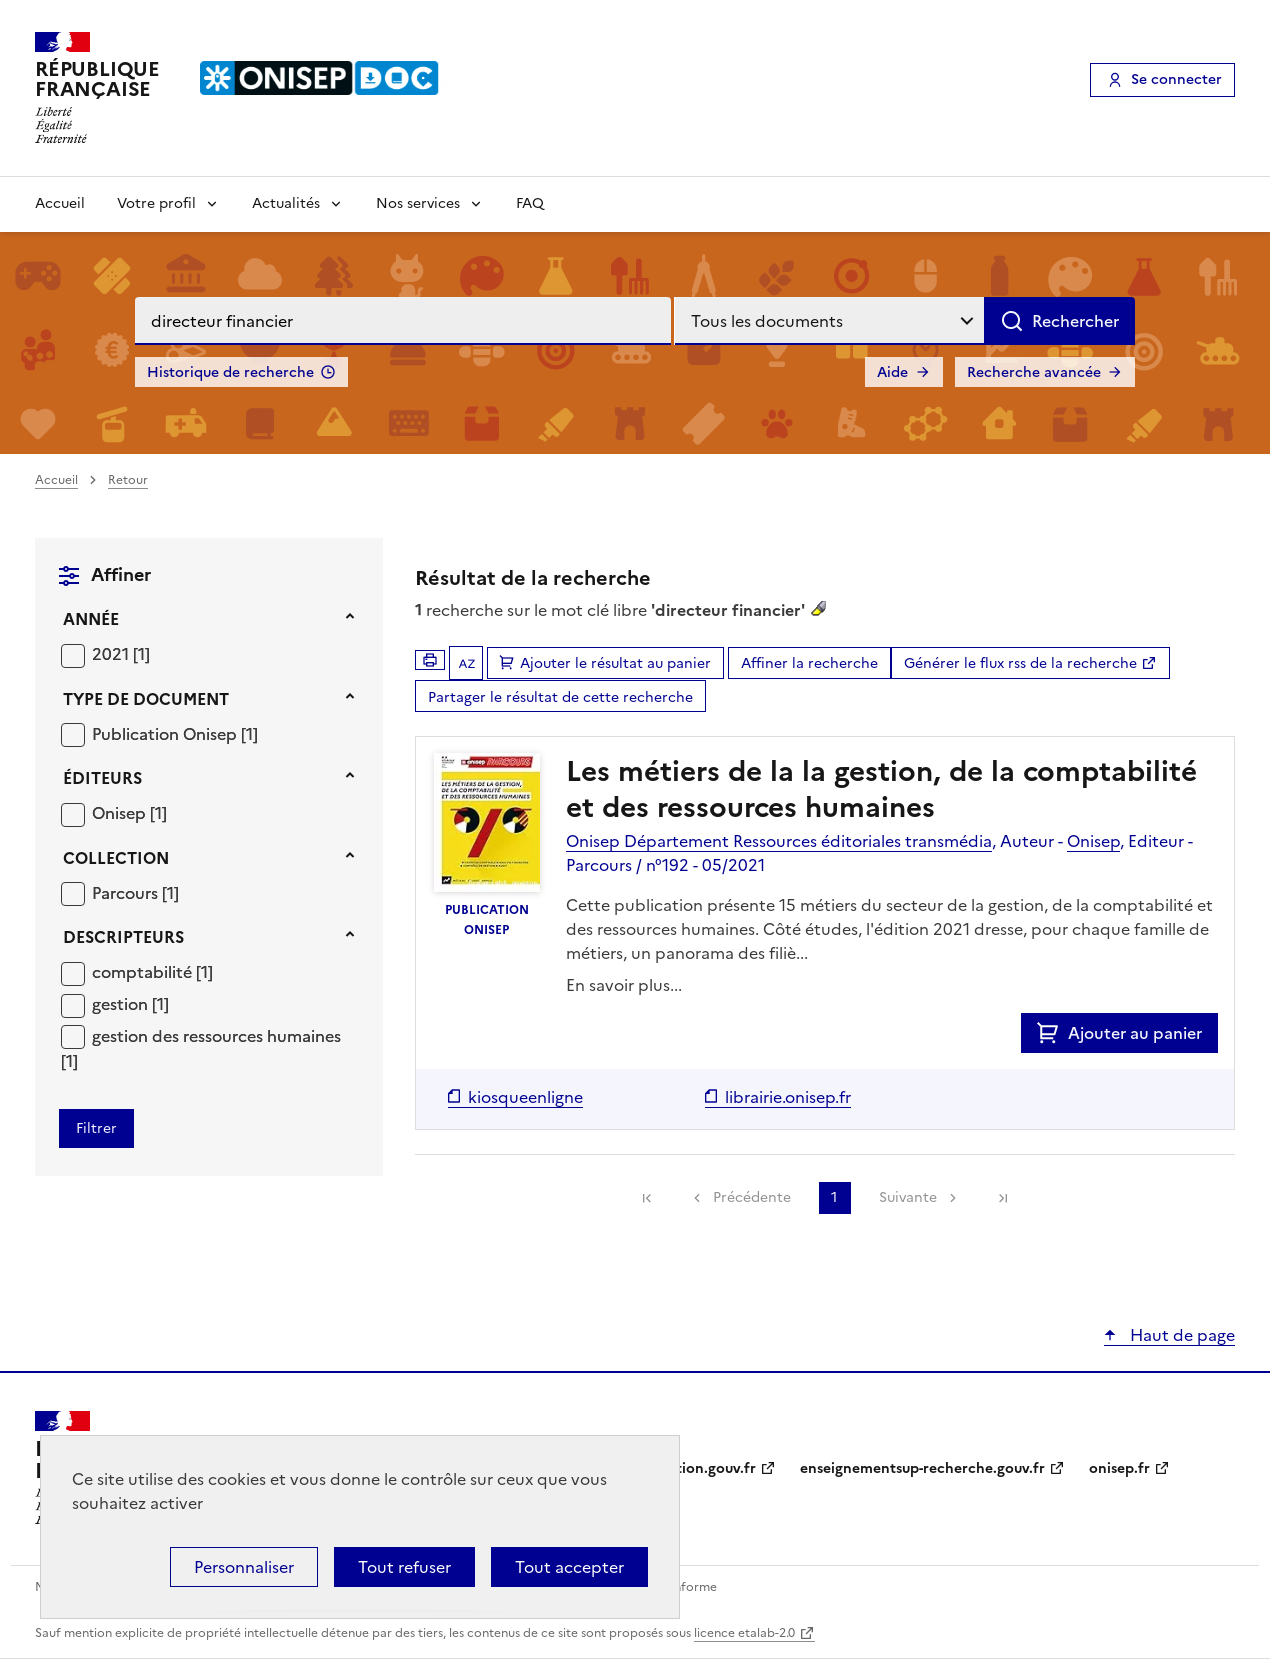  What do you see at coordinates (744, 1633) in the screenshot?
I see `licence etalab-2.0` at bounding box center [744, 1633].